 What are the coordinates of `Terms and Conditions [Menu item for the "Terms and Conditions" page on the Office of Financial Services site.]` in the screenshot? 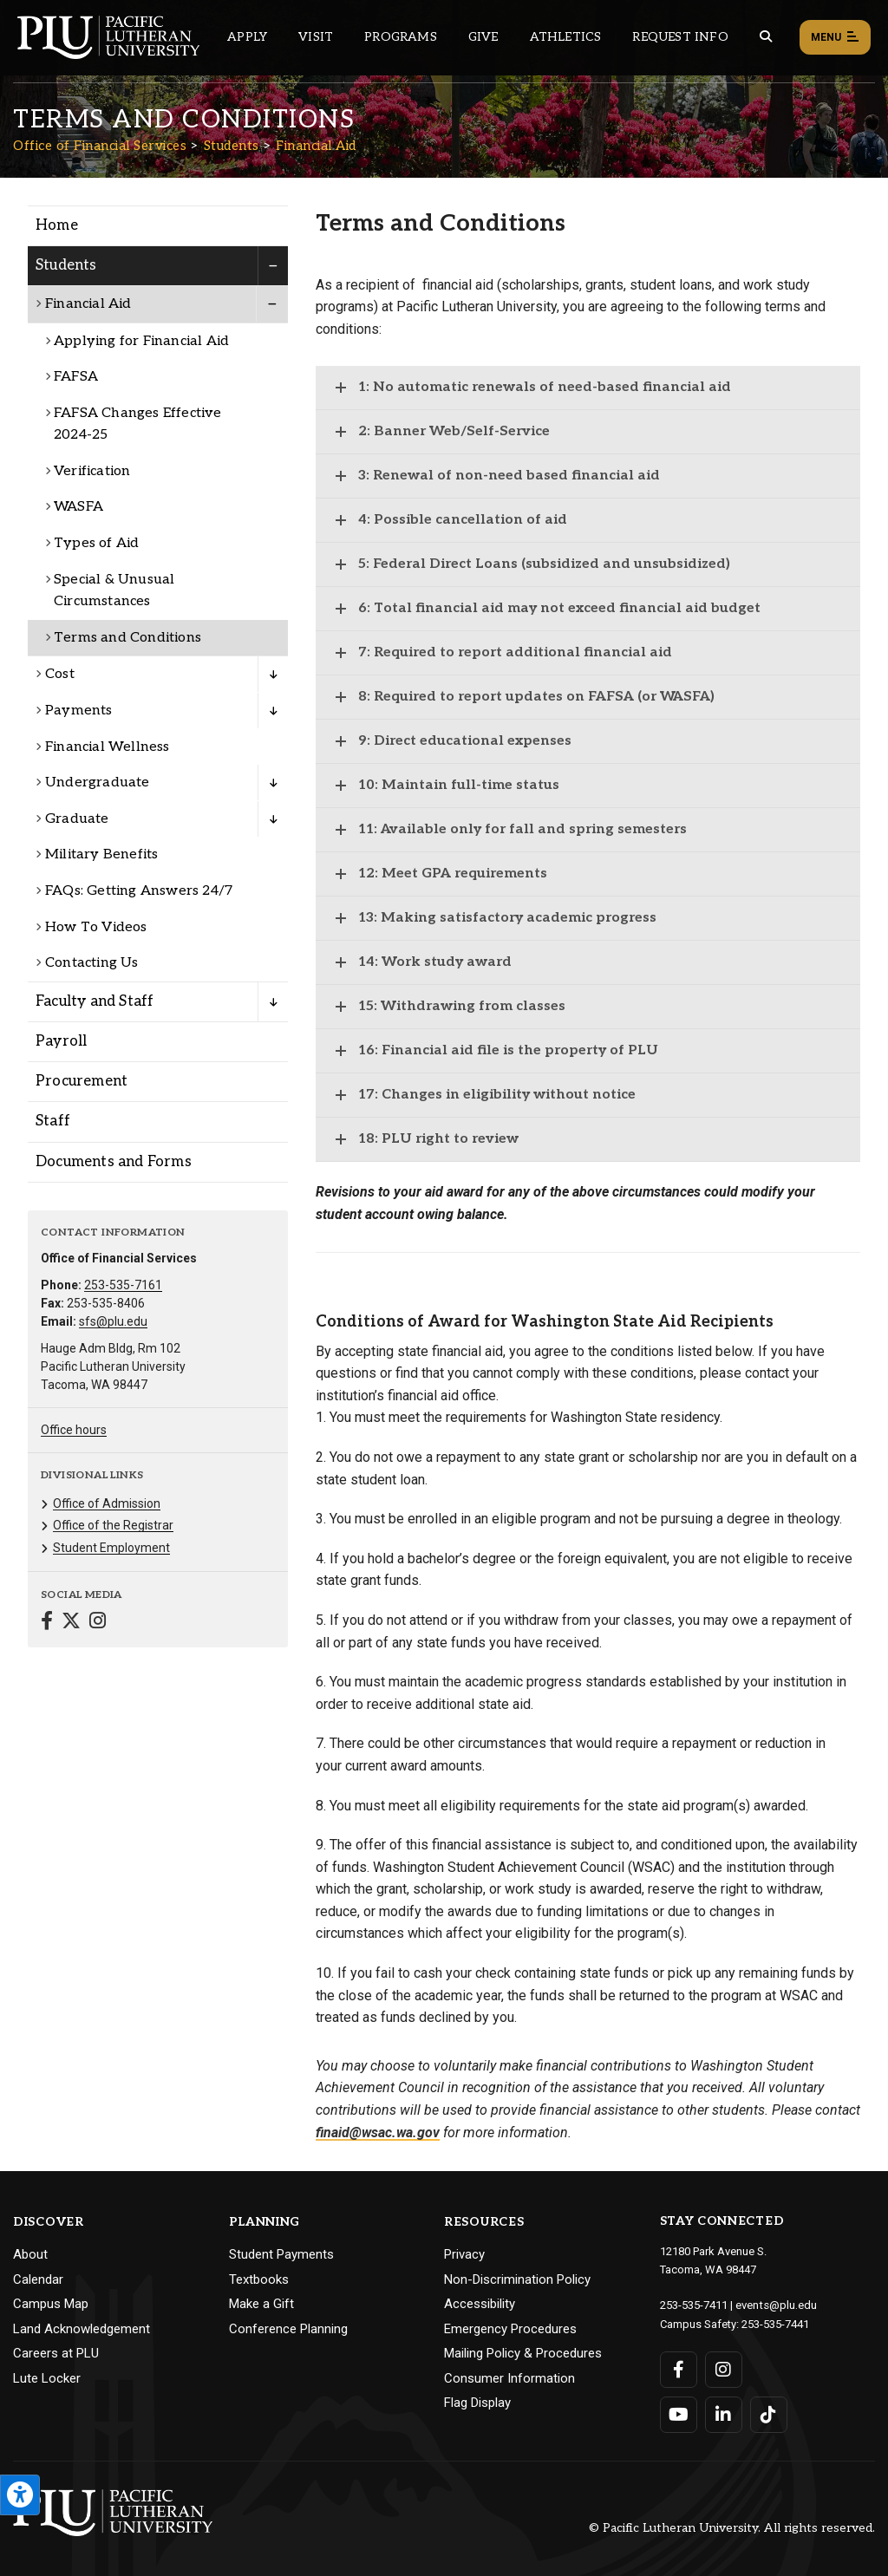 It's located at (127, 637).